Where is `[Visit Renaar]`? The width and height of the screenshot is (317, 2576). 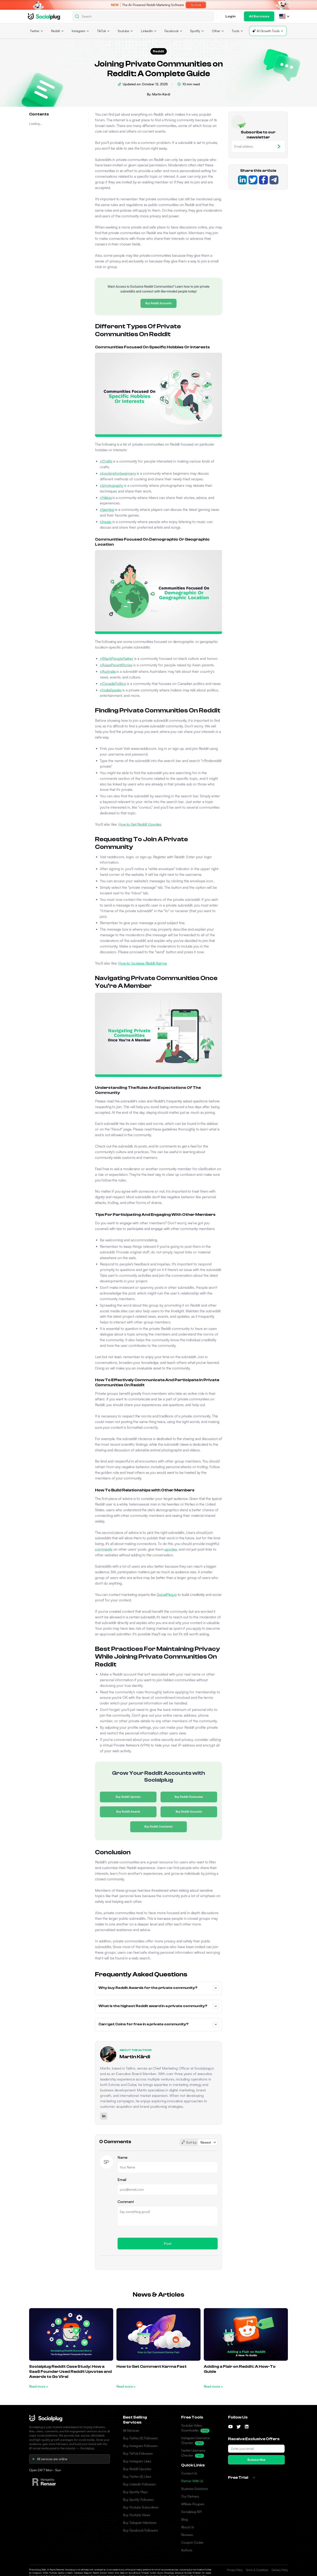 [Visit Renaar] is located at coordinates (44, 2482).